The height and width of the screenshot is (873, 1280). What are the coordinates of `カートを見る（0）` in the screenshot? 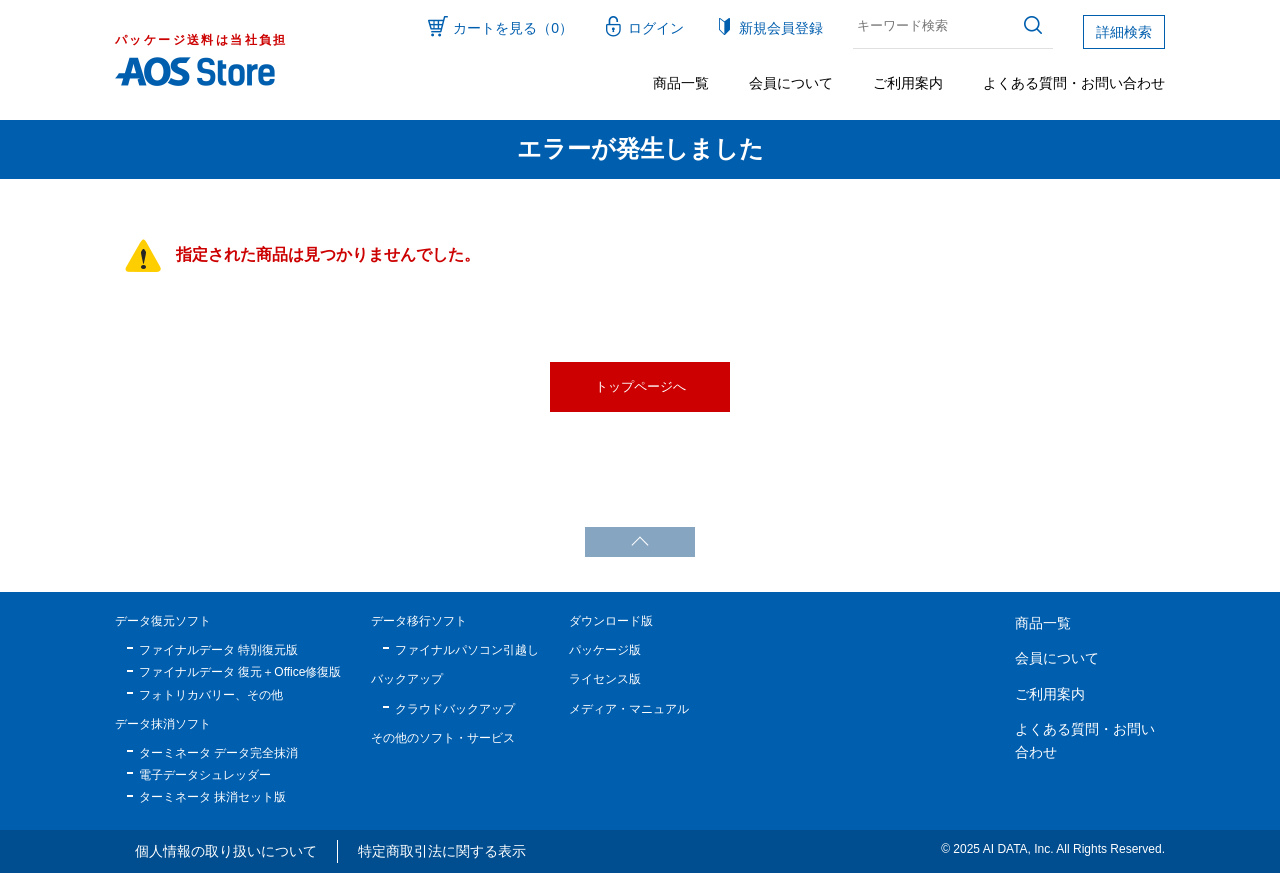 It's located at (513, 28).